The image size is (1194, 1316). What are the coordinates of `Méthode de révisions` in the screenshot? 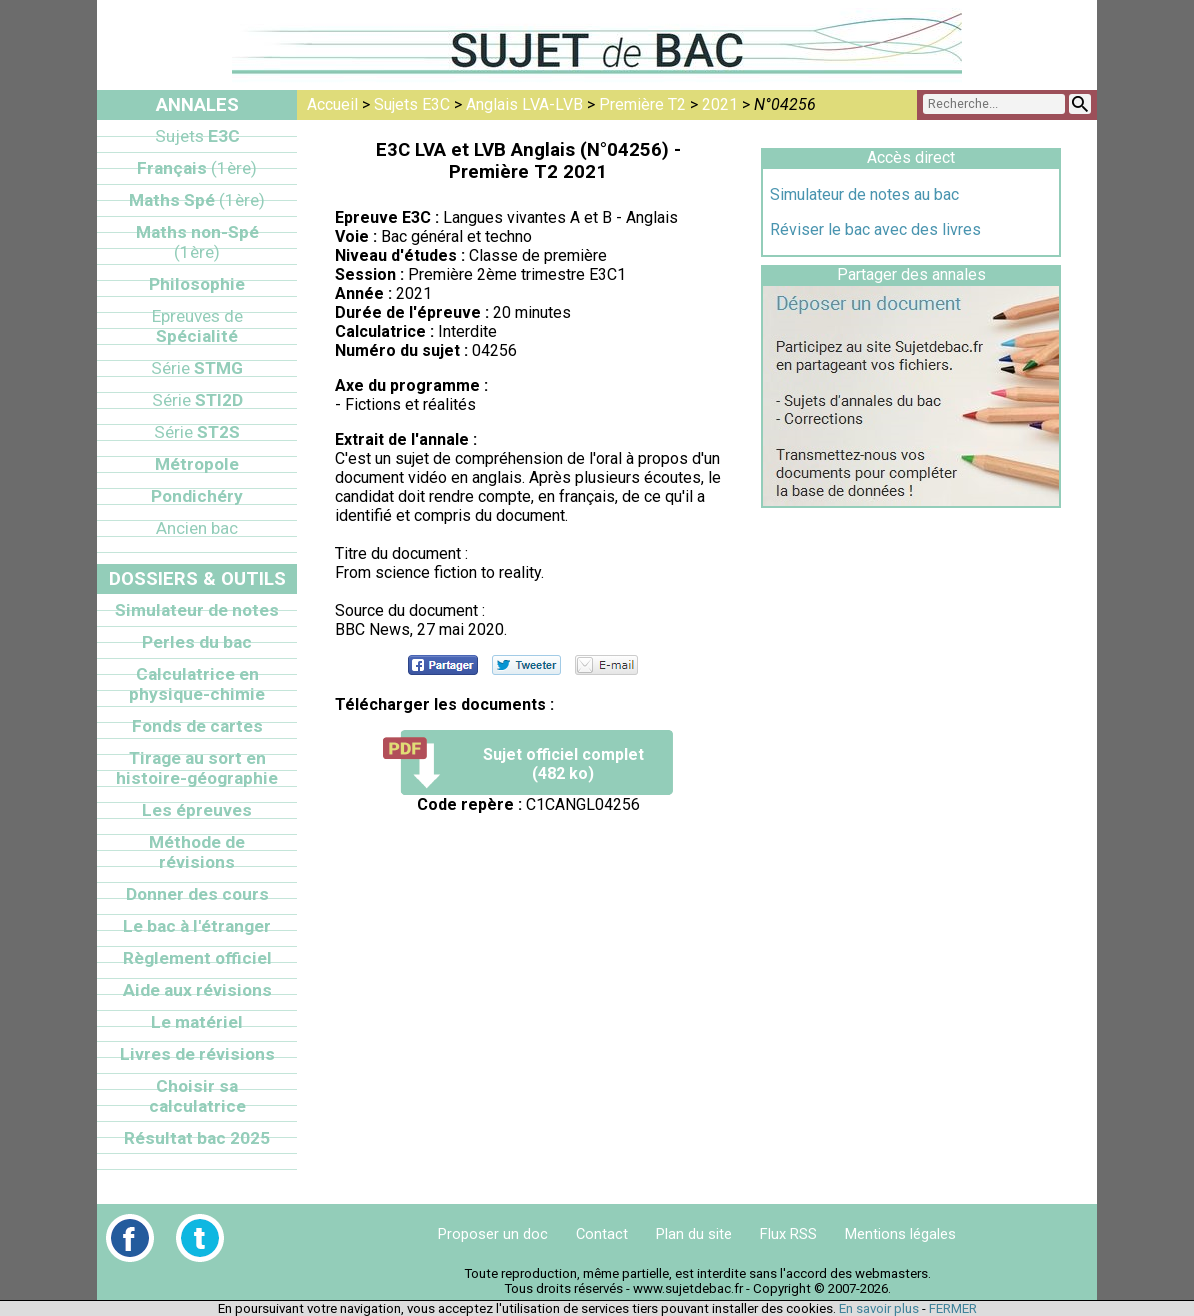 It's located at (197, 852).